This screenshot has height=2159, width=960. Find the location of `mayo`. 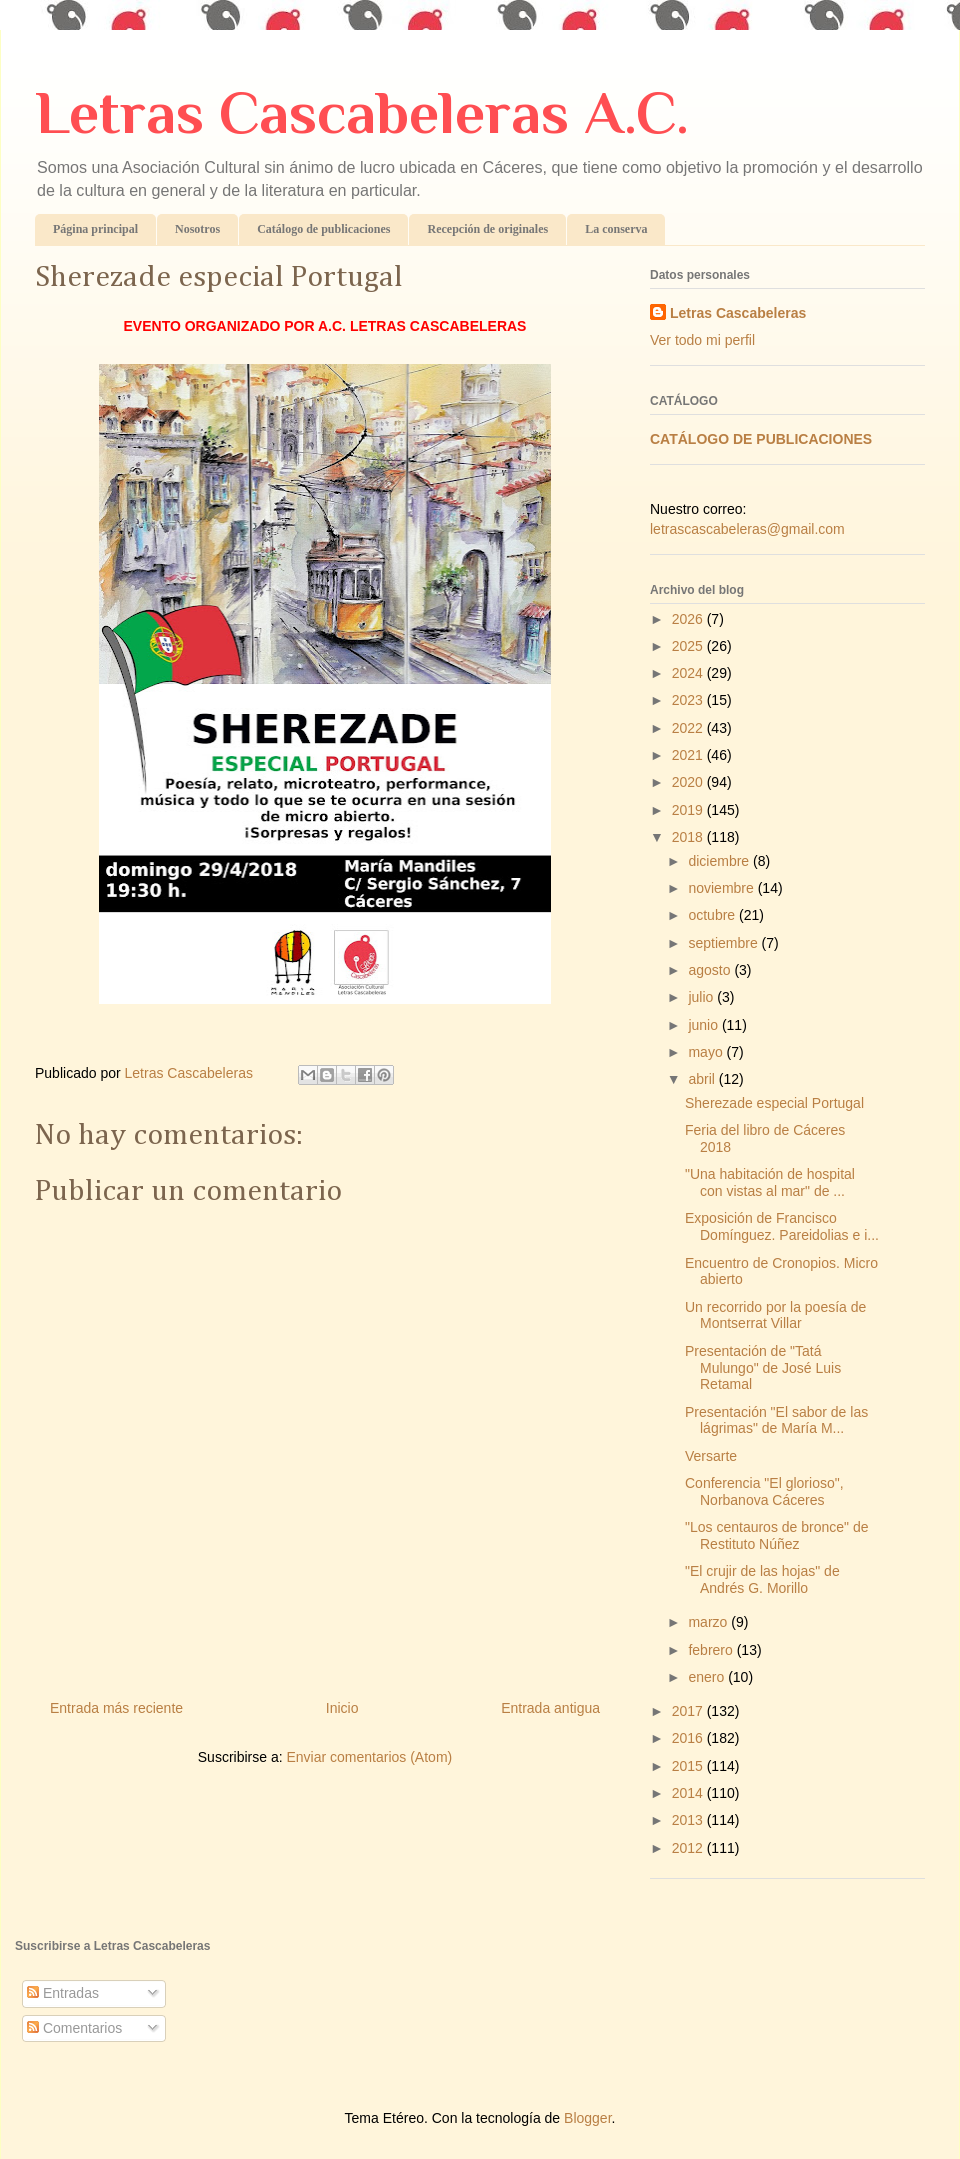

mayo is located at coordinates (707, 1052).